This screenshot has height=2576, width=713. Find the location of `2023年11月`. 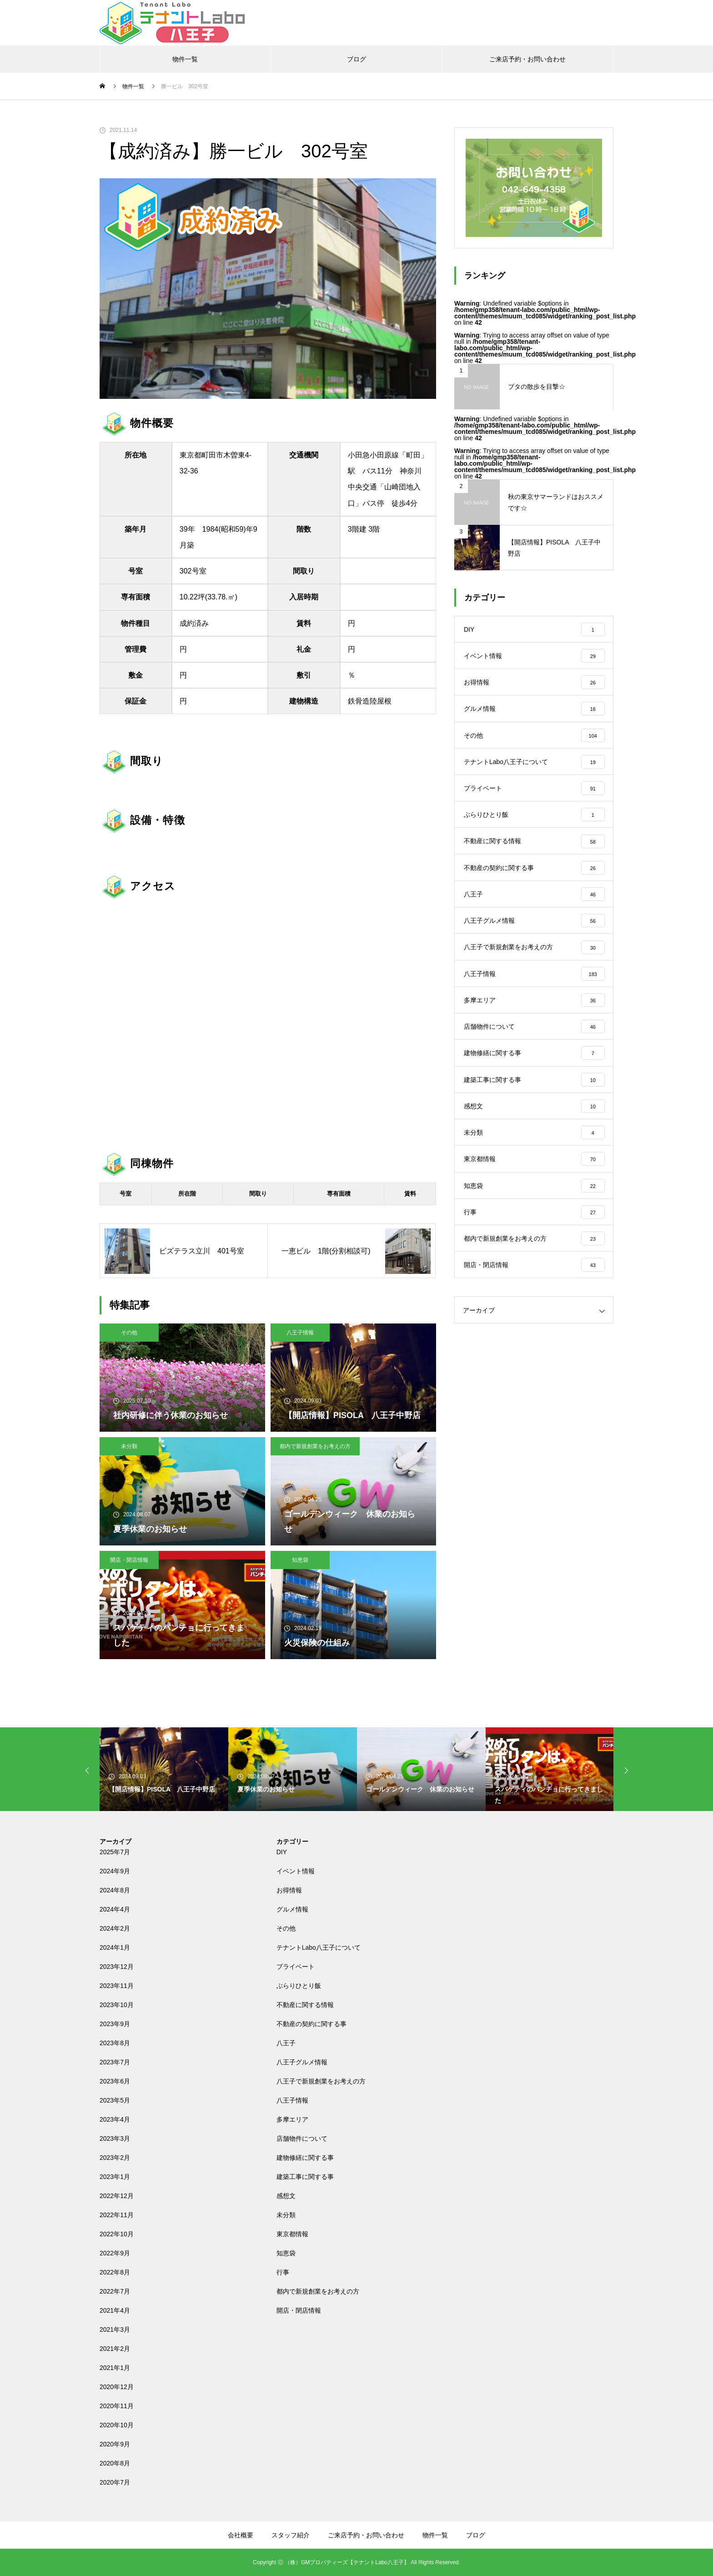

2023年11月 is located at coordinates (117, 1985).